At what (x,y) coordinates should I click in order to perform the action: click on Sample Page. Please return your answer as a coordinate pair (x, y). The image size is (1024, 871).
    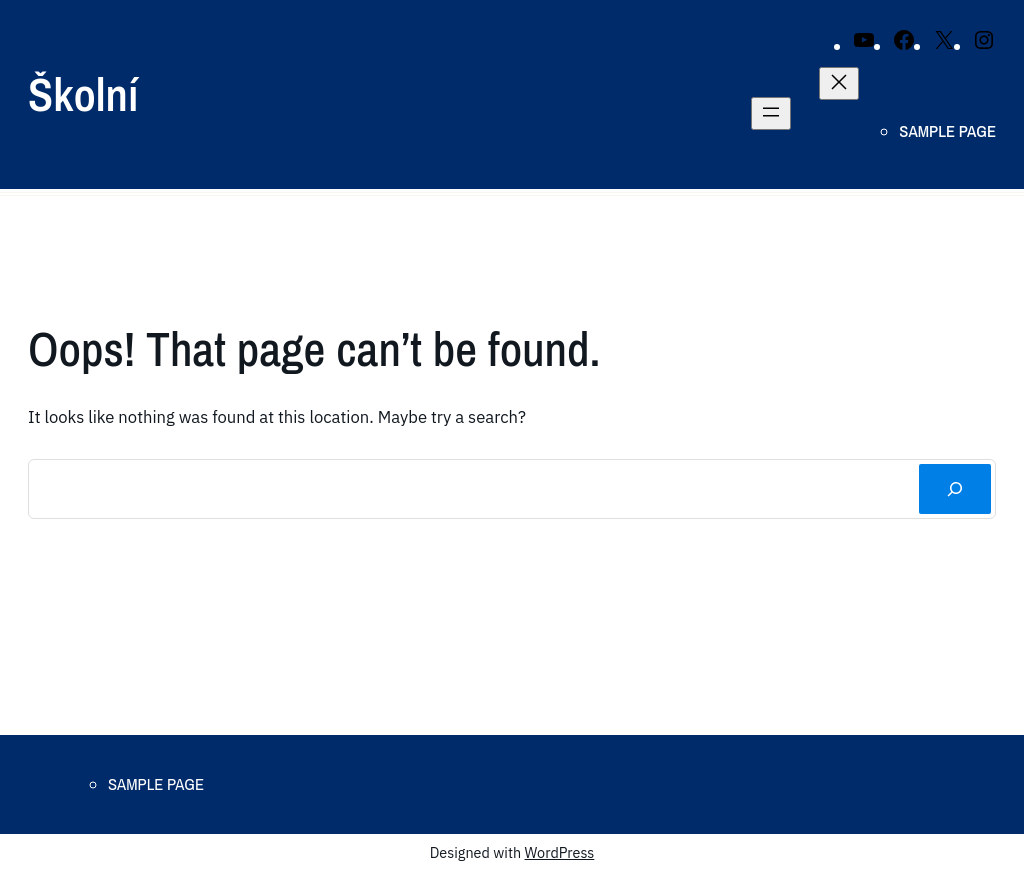
    Looking at the image, I should click on (947, 131).